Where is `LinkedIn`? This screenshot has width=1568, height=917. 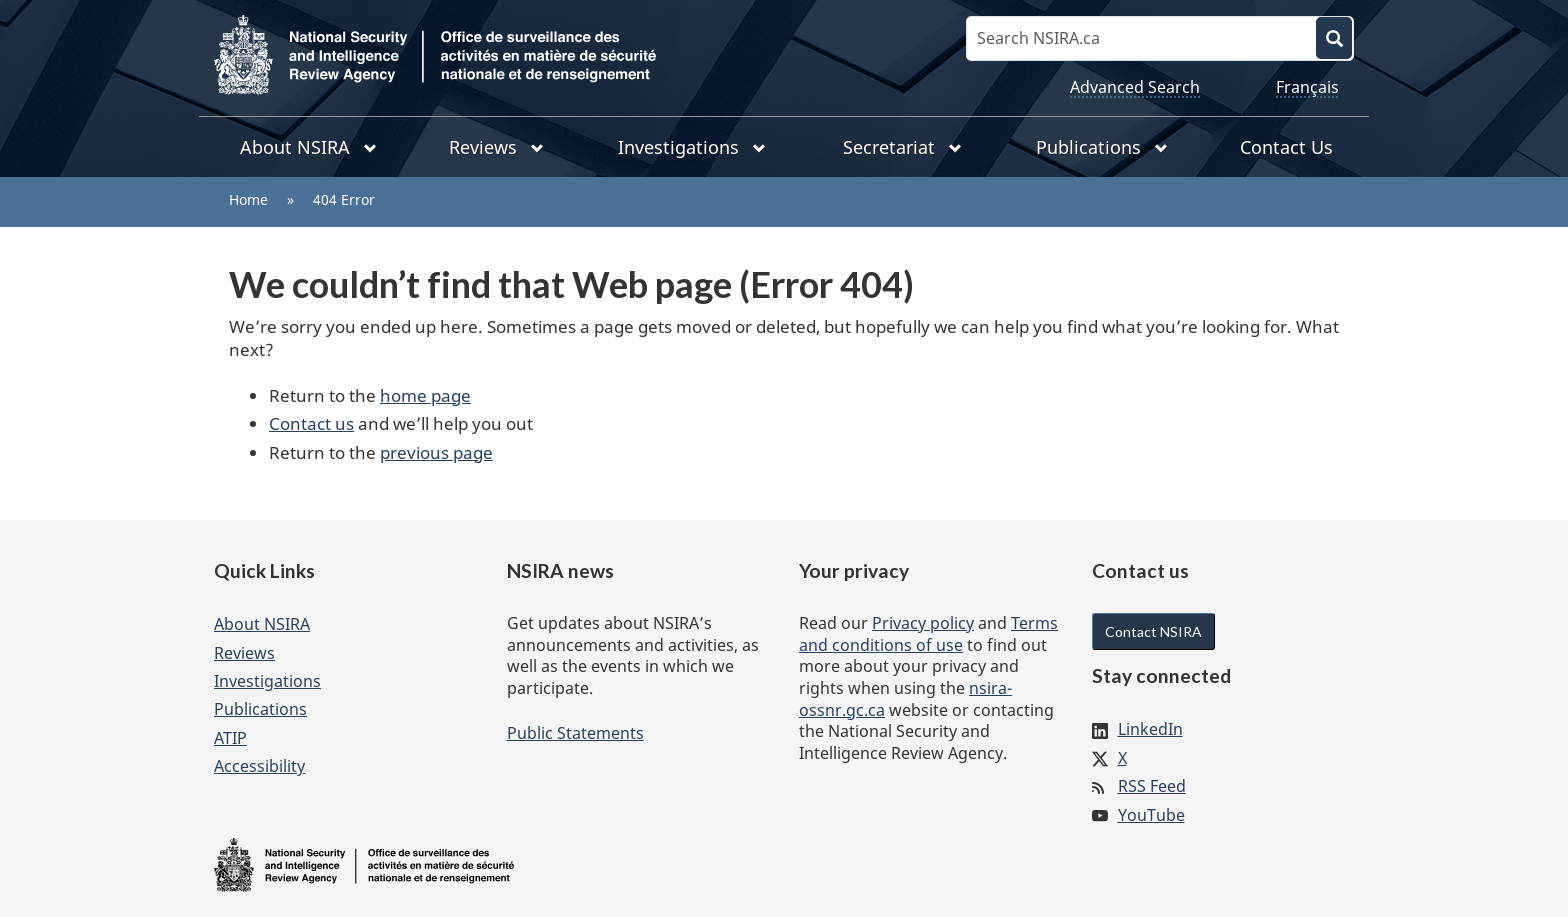 LinkedIn is located at coordinates (1150, 729).